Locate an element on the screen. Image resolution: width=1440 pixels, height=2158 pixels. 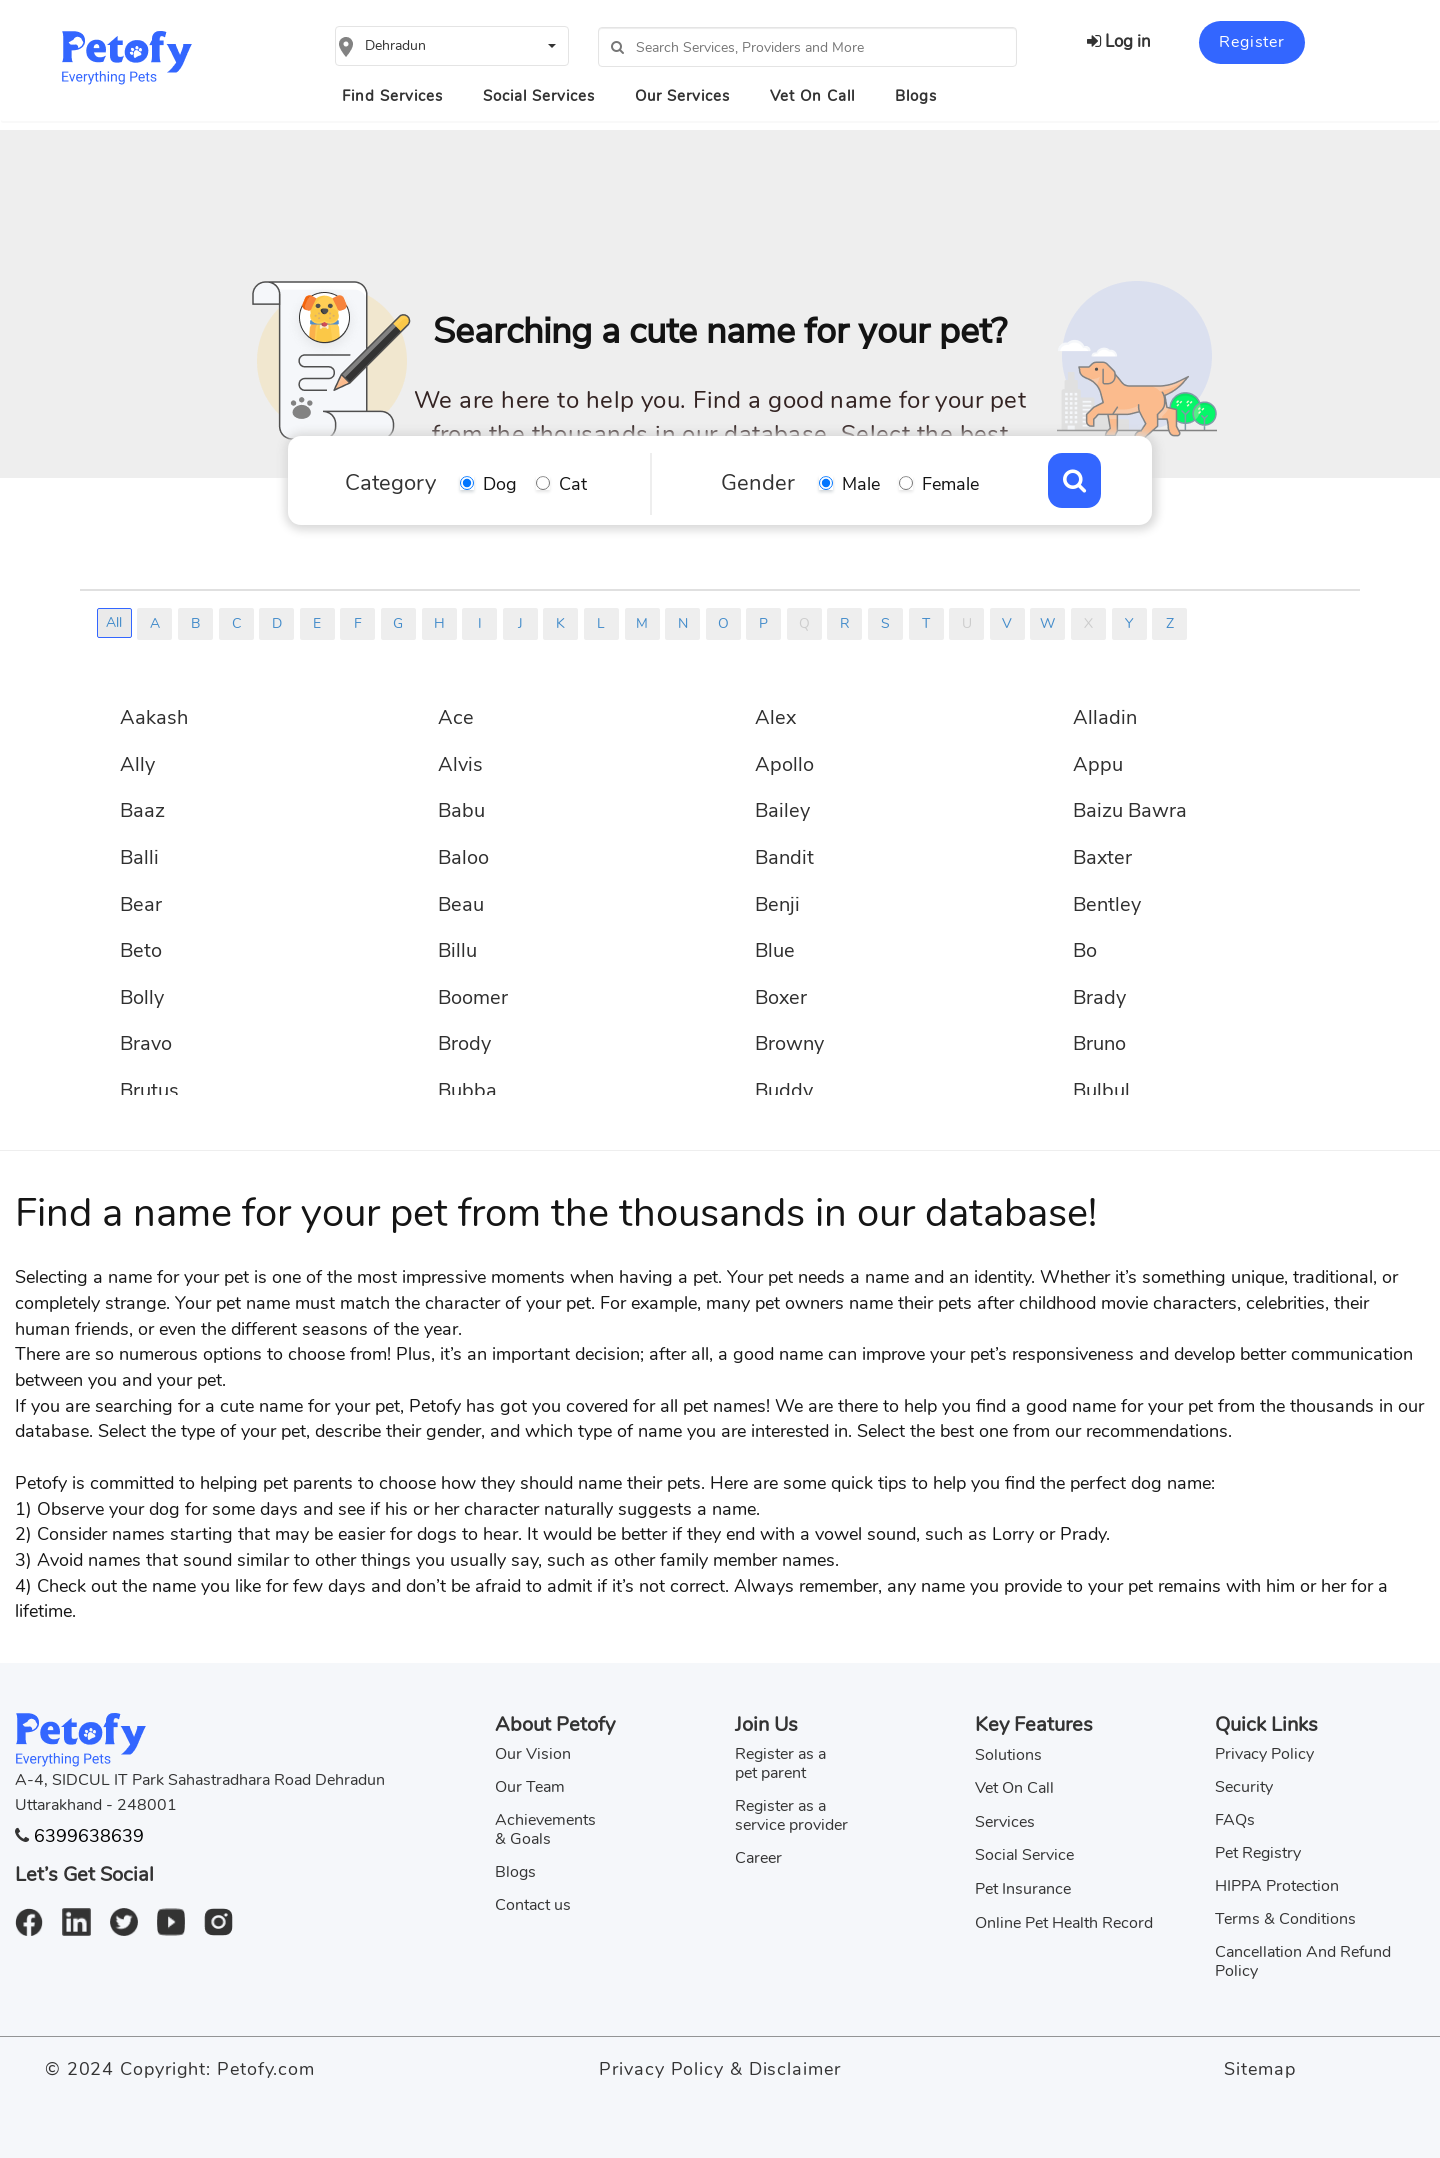
Blogs is located at coordinates (916, 96).